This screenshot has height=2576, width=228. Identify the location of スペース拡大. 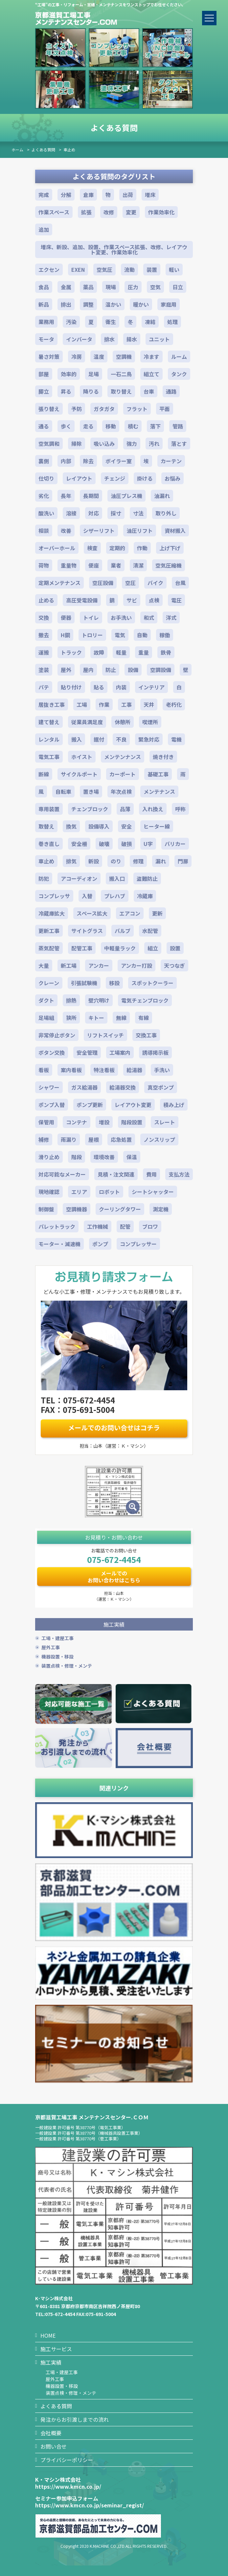
(92, 913).